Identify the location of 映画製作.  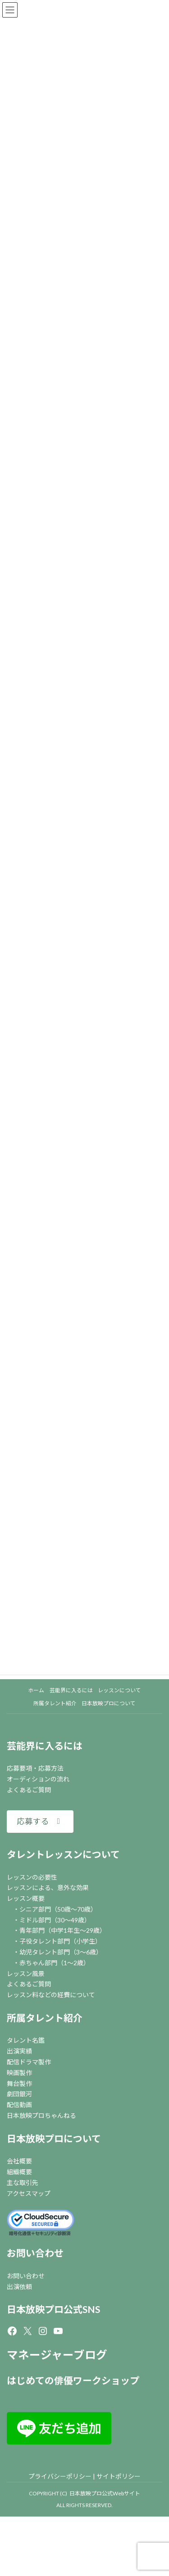
(19, 2072).